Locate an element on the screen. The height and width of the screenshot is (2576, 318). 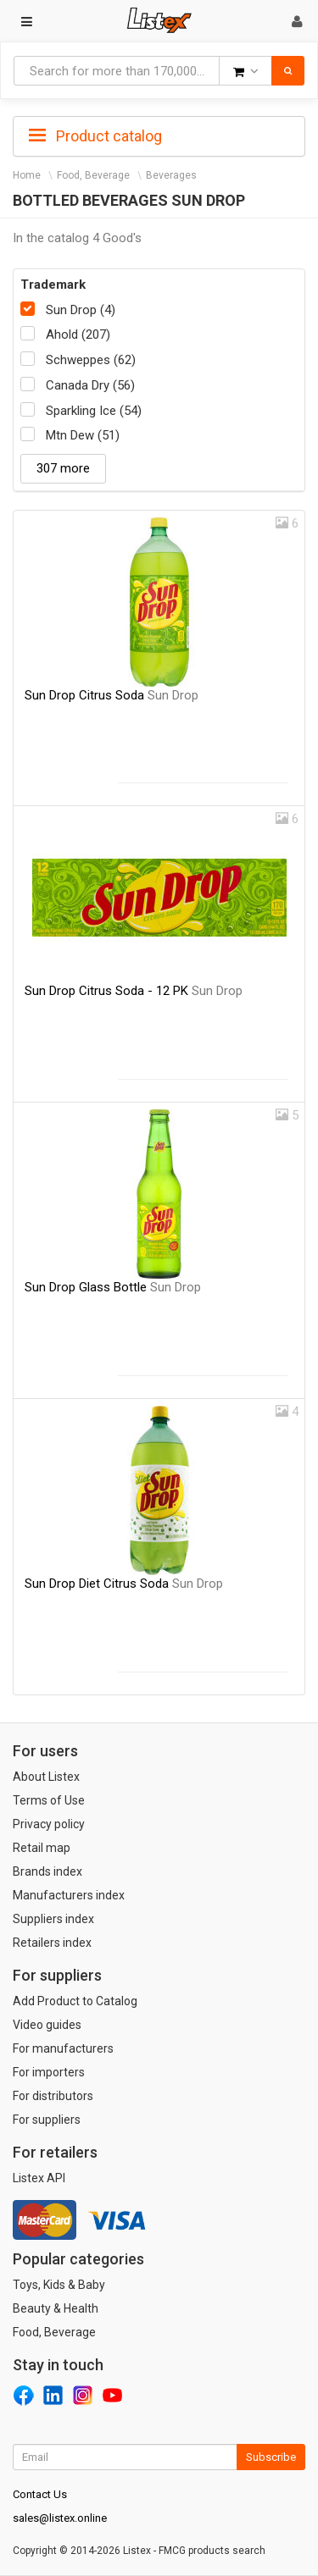
Sun Drop Citrus Soda - 12 PK is located at coordinates (134, 990).